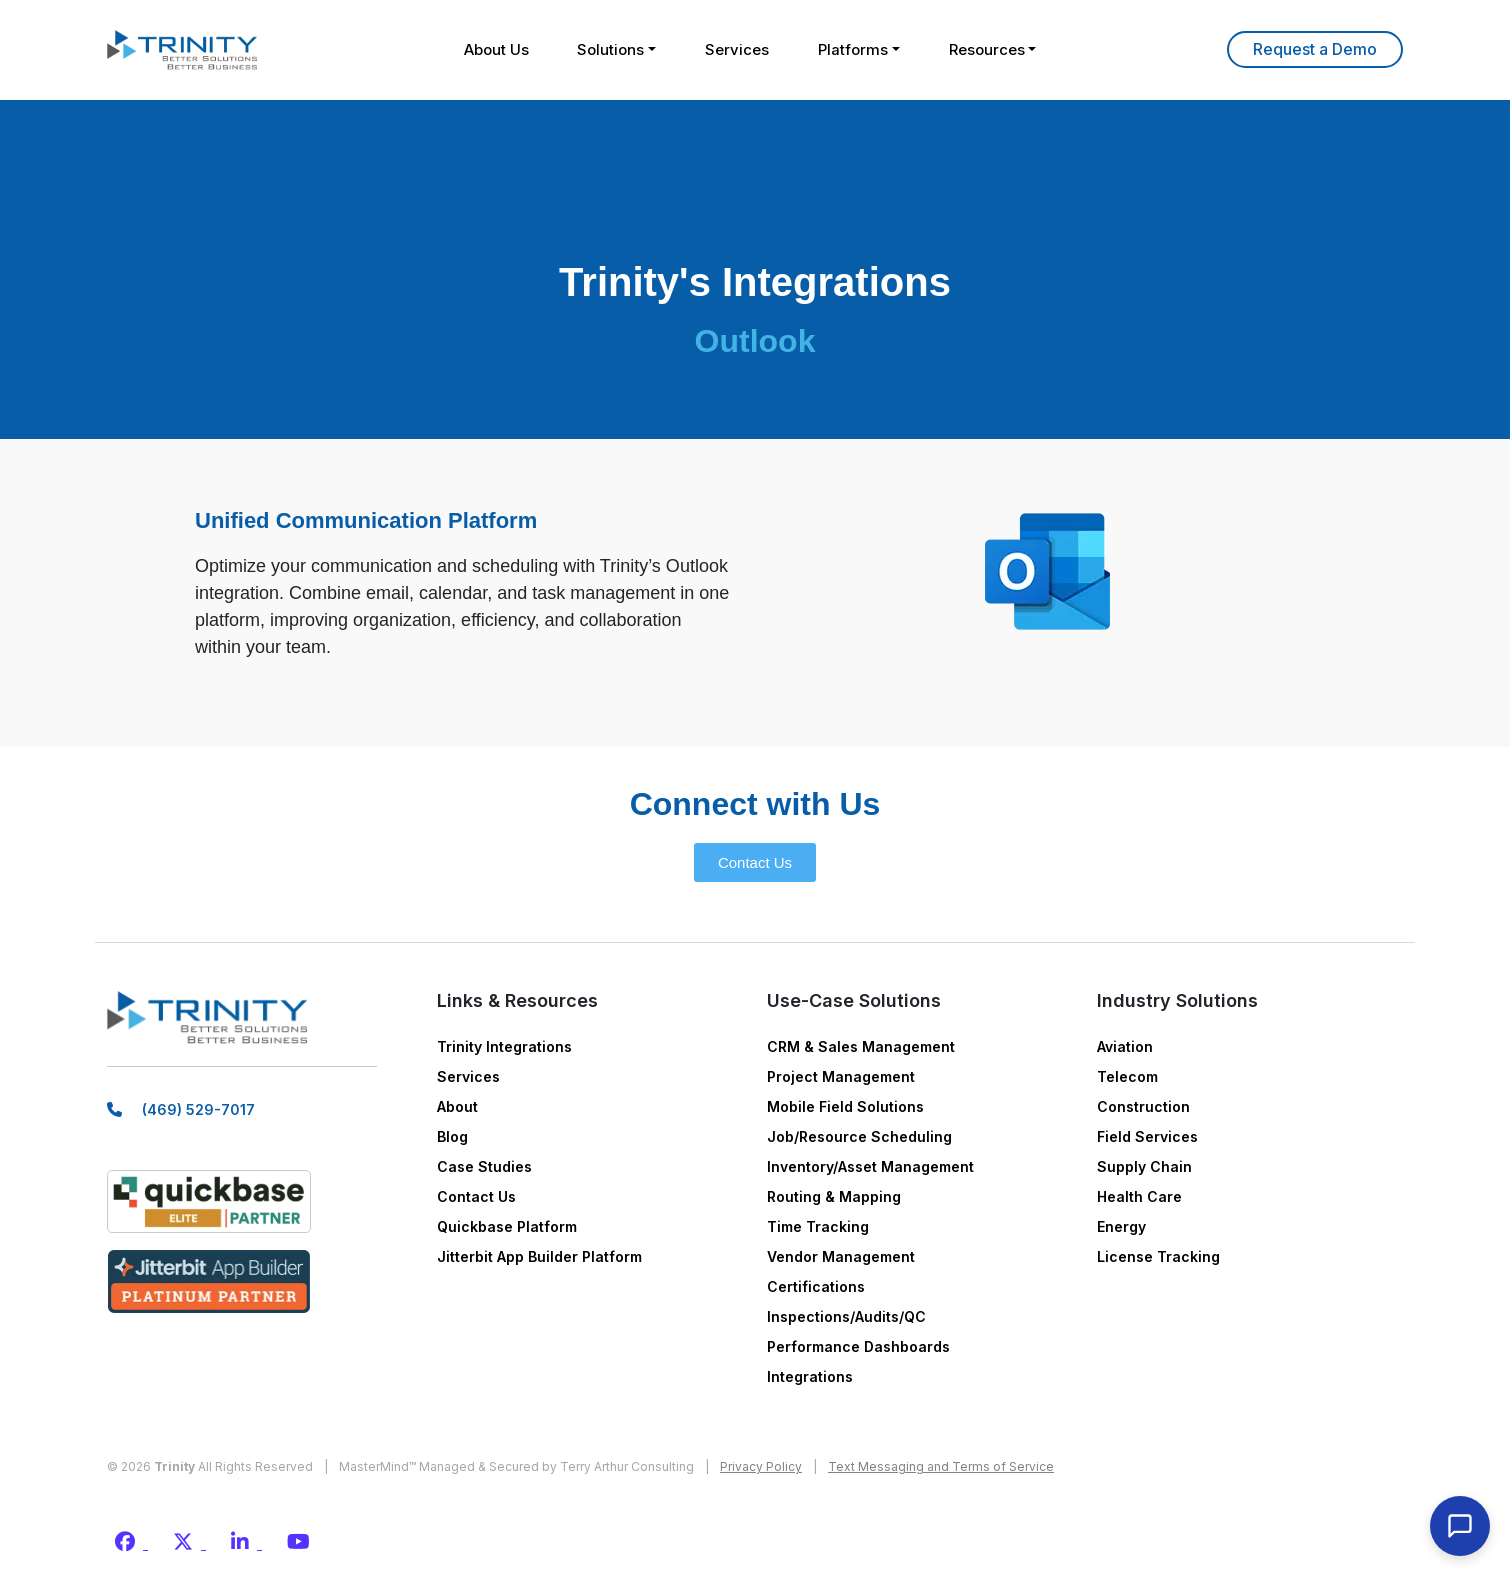 This screenshot has height=1576, width=1510. I want to click on Project Management, so click(841, 1076).